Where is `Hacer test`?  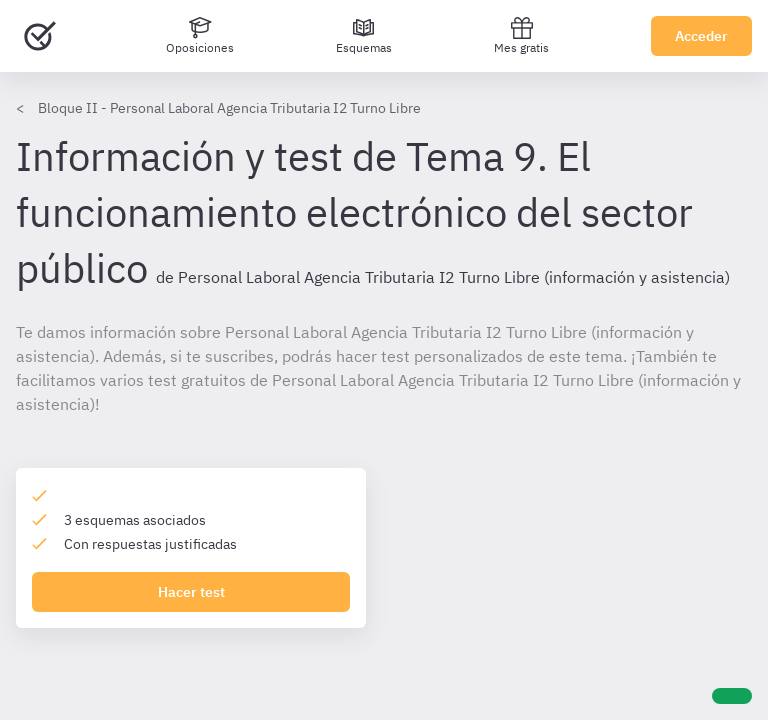
Hacer test is located at coordinates (191, 592).